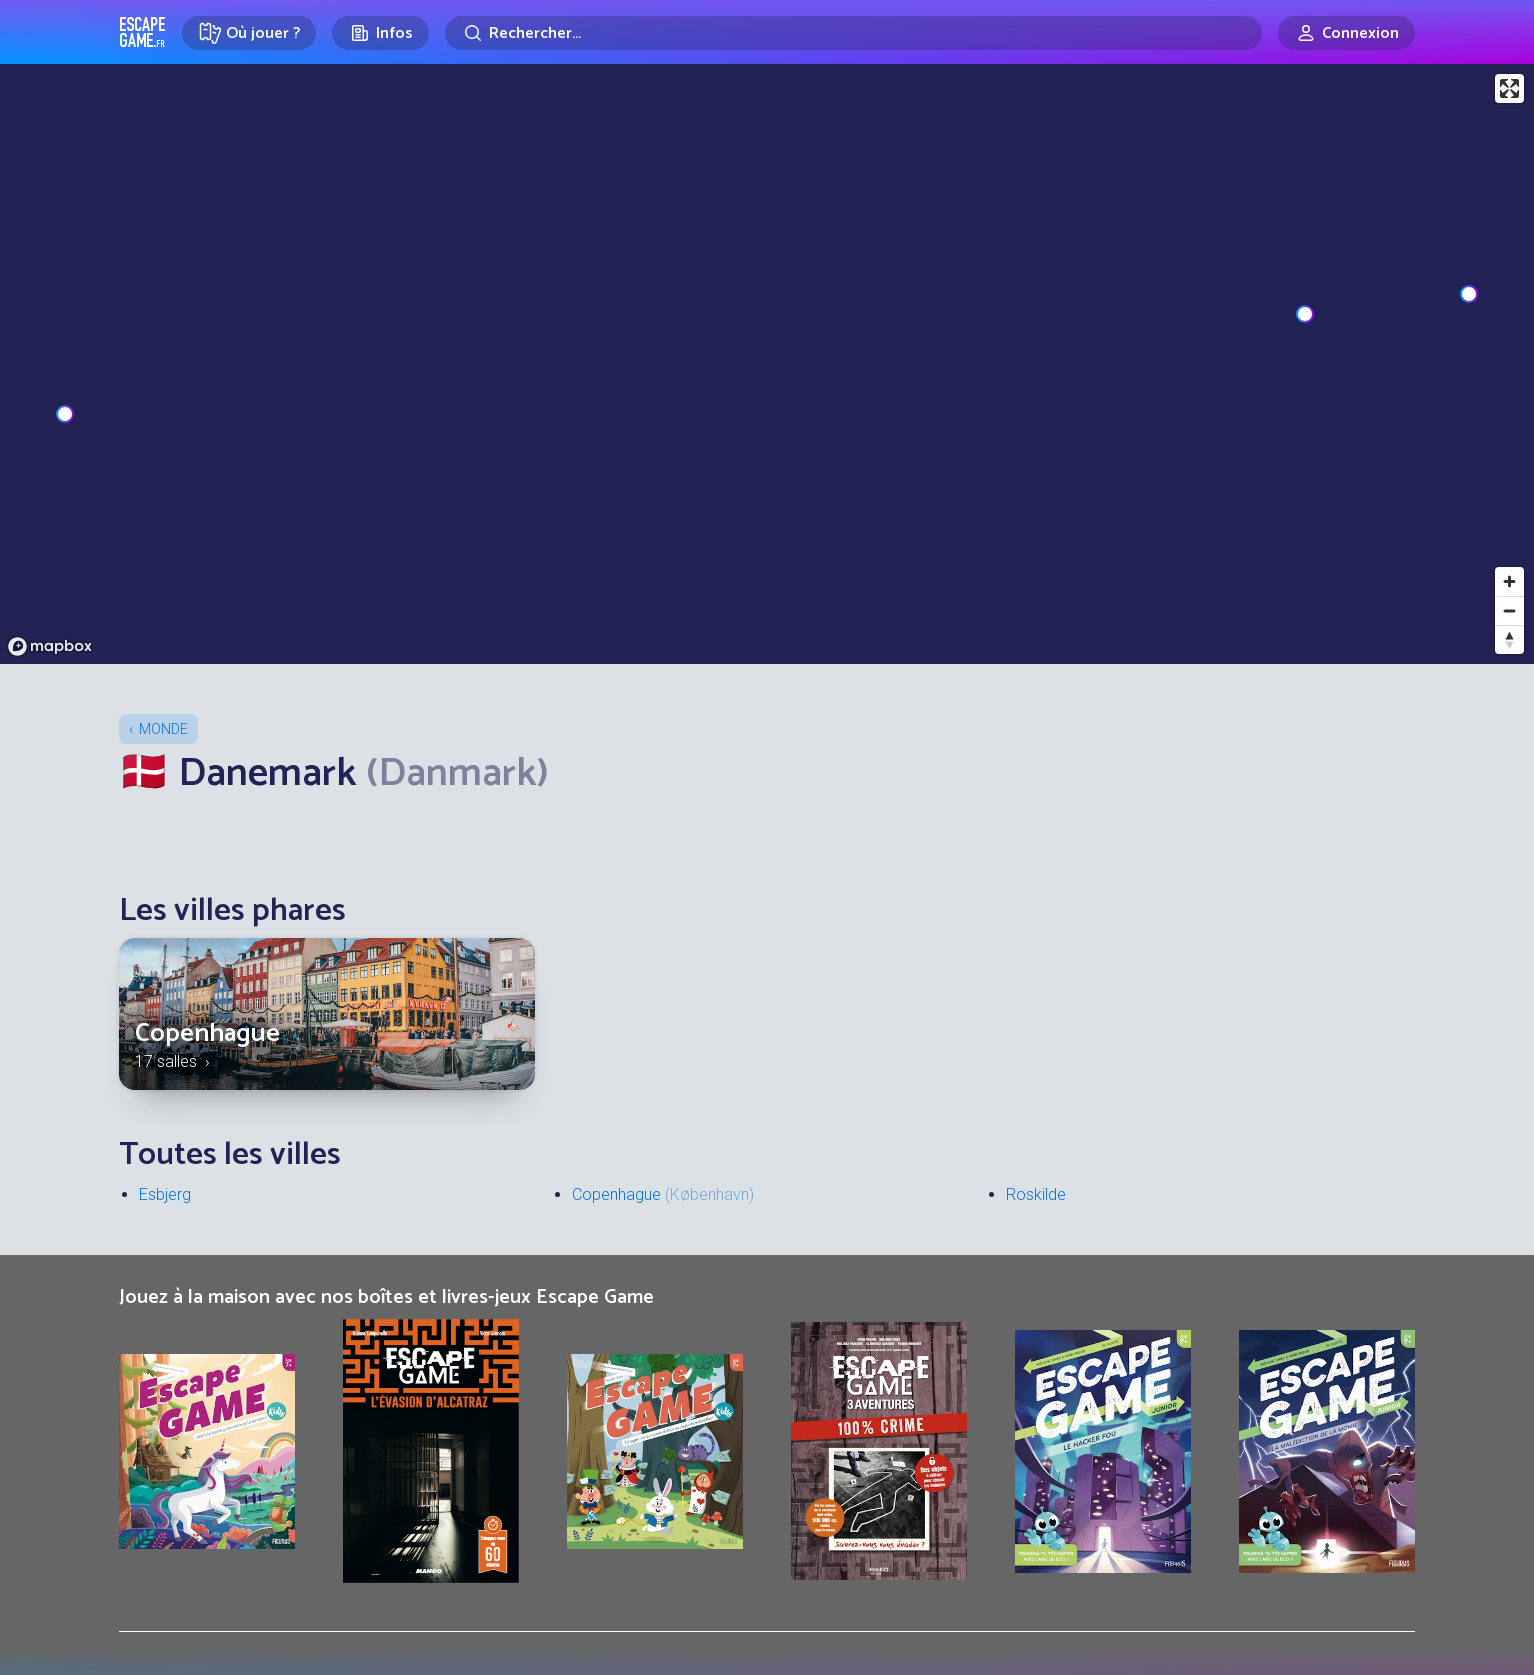 The image size is (1534, 1675). What do you see at coordinates (1036, 1194) in the screenshot?
I see `Roskilde` at bounding box center [1036, 1194].